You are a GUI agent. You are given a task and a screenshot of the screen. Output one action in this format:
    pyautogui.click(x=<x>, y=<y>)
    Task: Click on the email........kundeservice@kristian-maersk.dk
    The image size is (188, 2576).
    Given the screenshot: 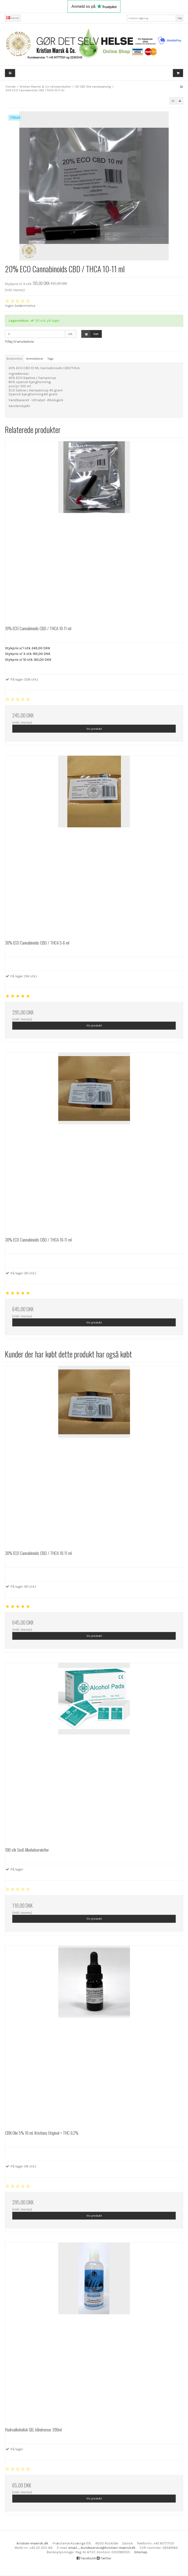 What is the action you would take?
    pyautogui.click(x=101, y=2548)
    